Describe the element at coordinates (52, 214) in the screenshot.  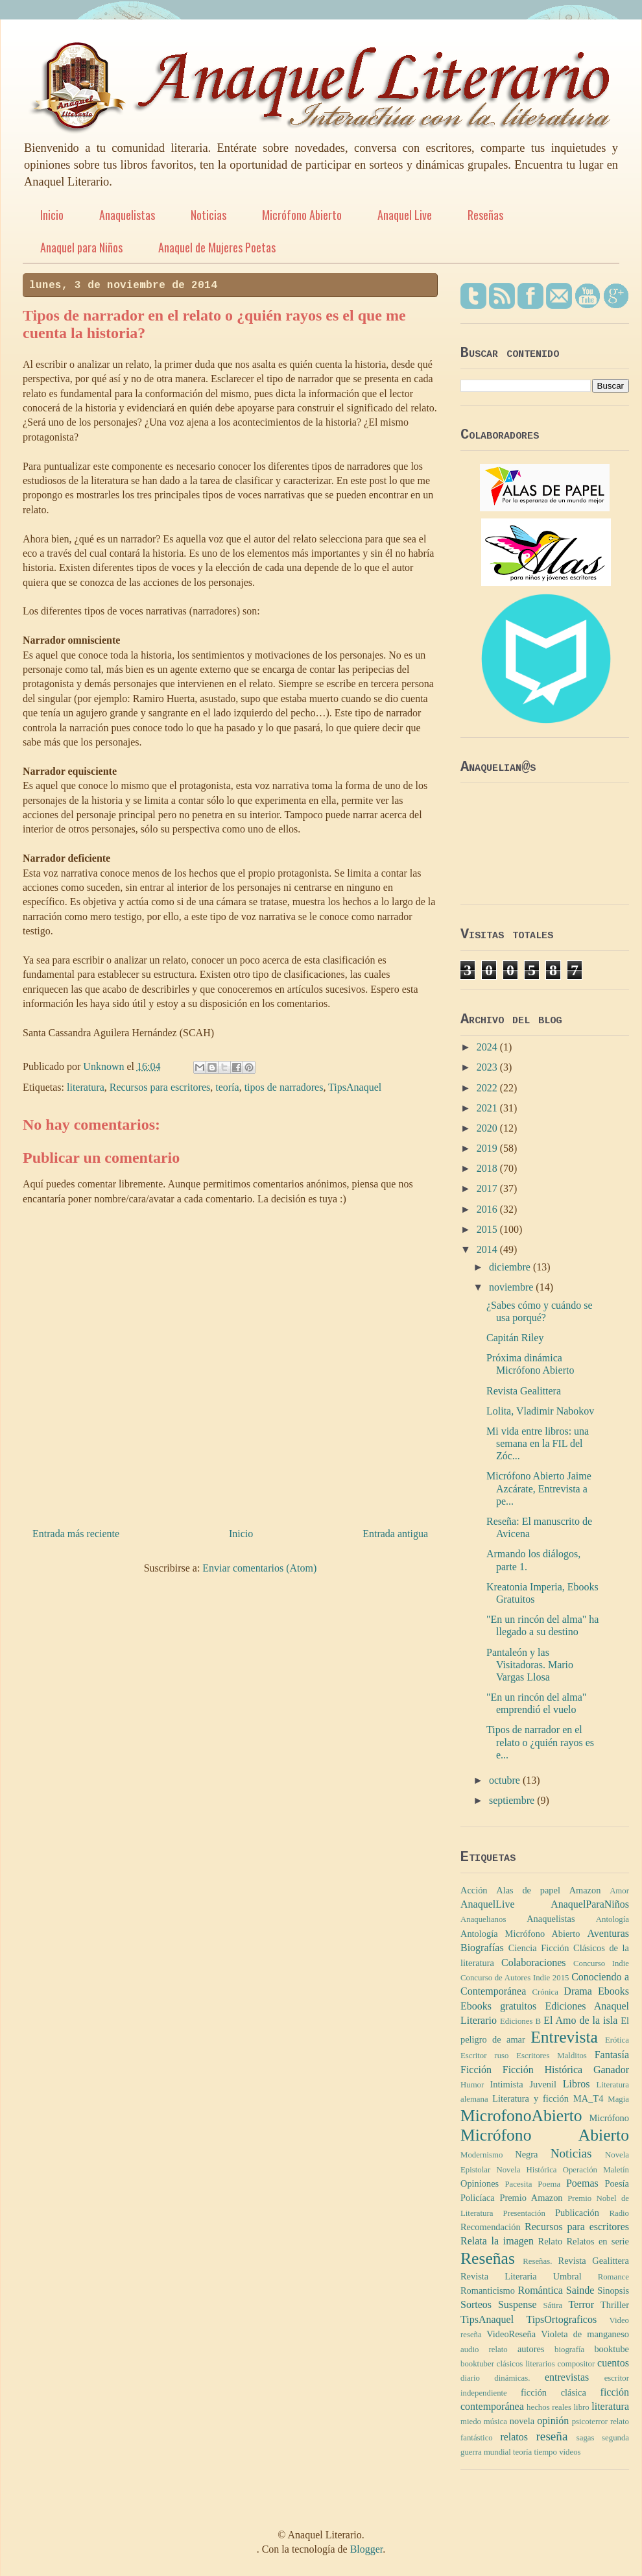
I see `Inicio` at that location.